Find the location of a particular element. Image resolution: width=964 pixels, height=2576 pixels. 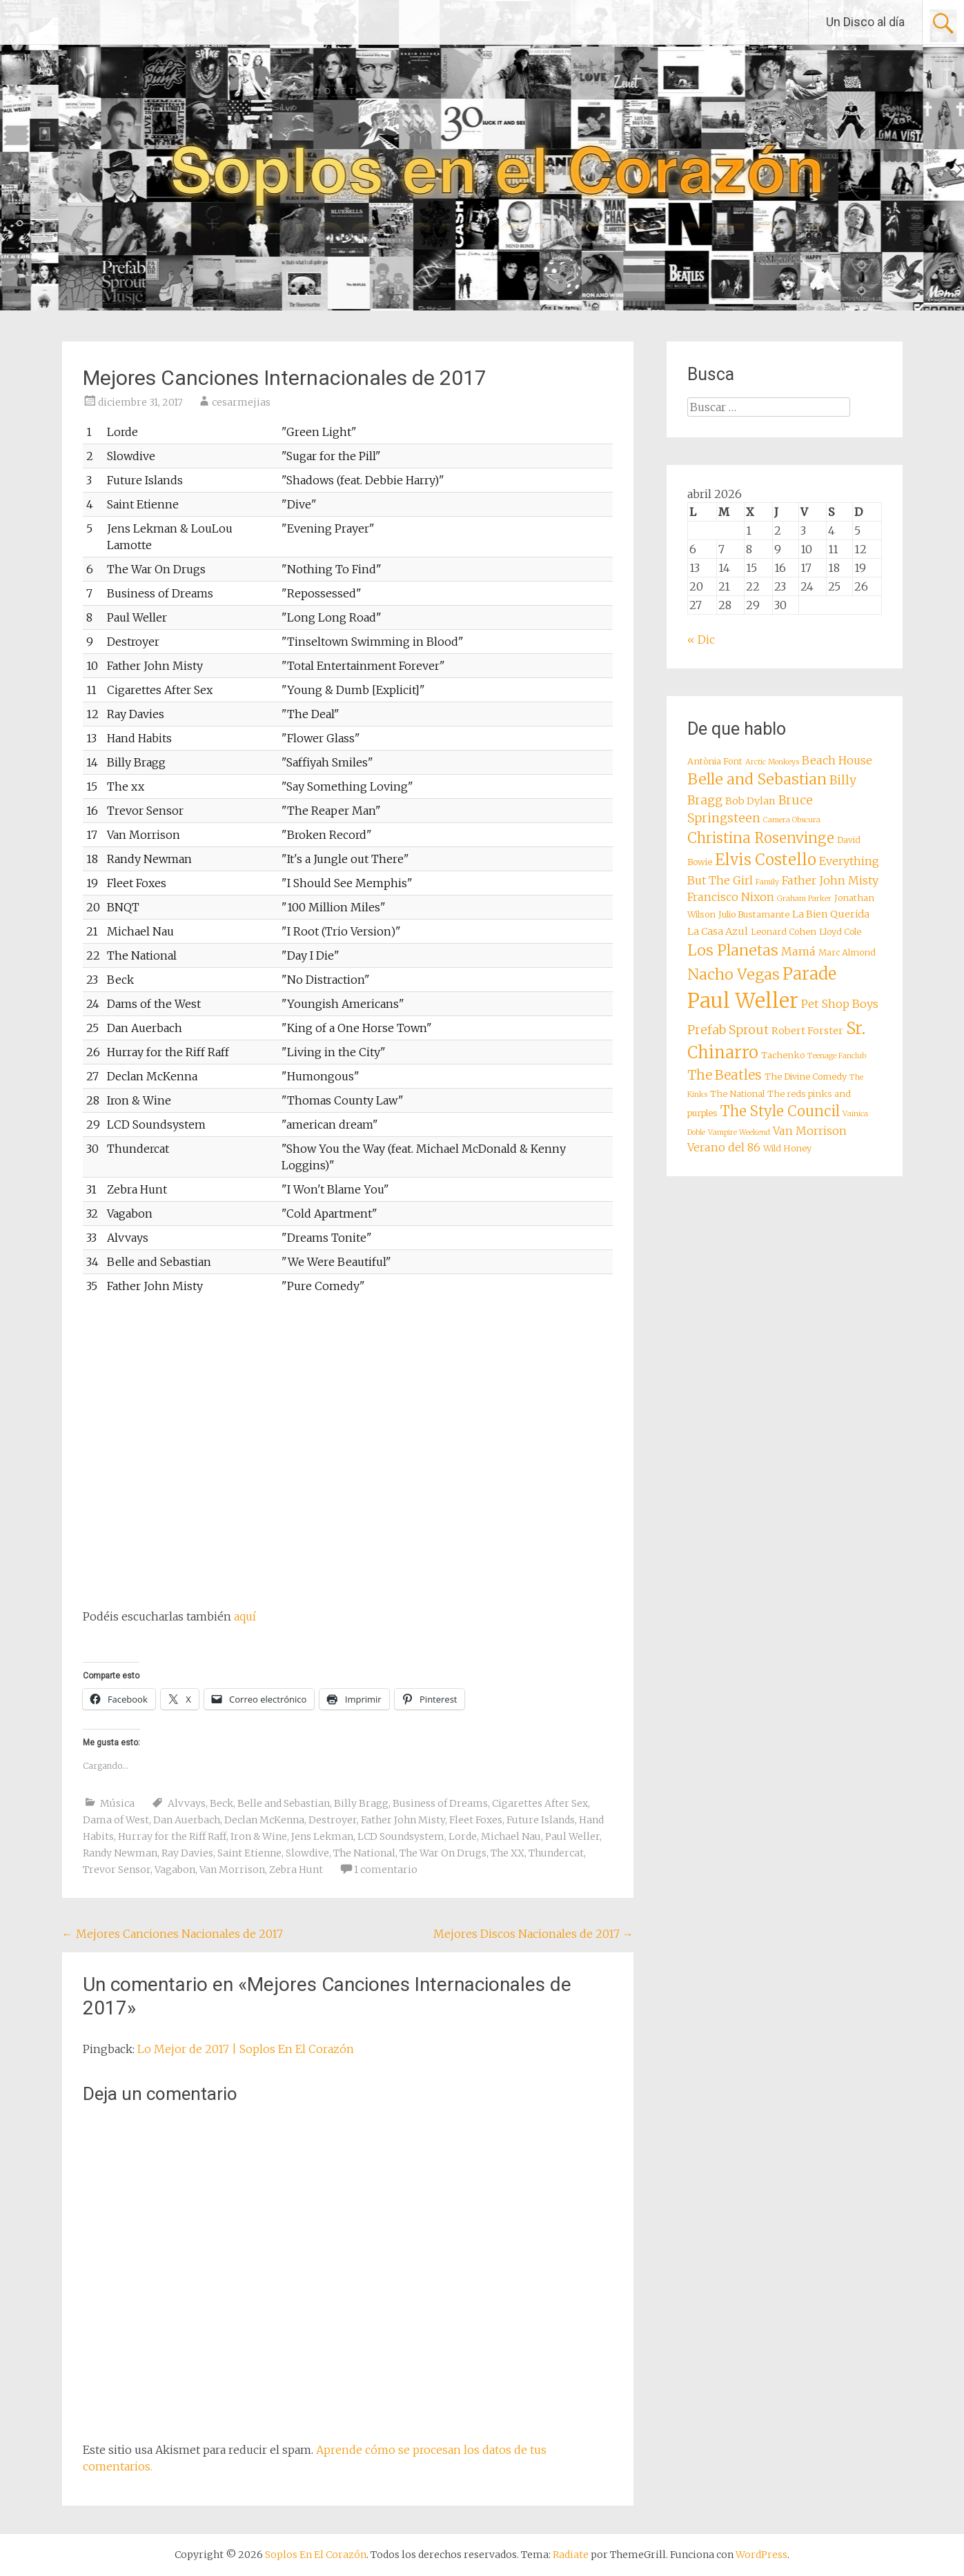

Parade [Parade (16 elementos)] is located at coordinates (809, 974).